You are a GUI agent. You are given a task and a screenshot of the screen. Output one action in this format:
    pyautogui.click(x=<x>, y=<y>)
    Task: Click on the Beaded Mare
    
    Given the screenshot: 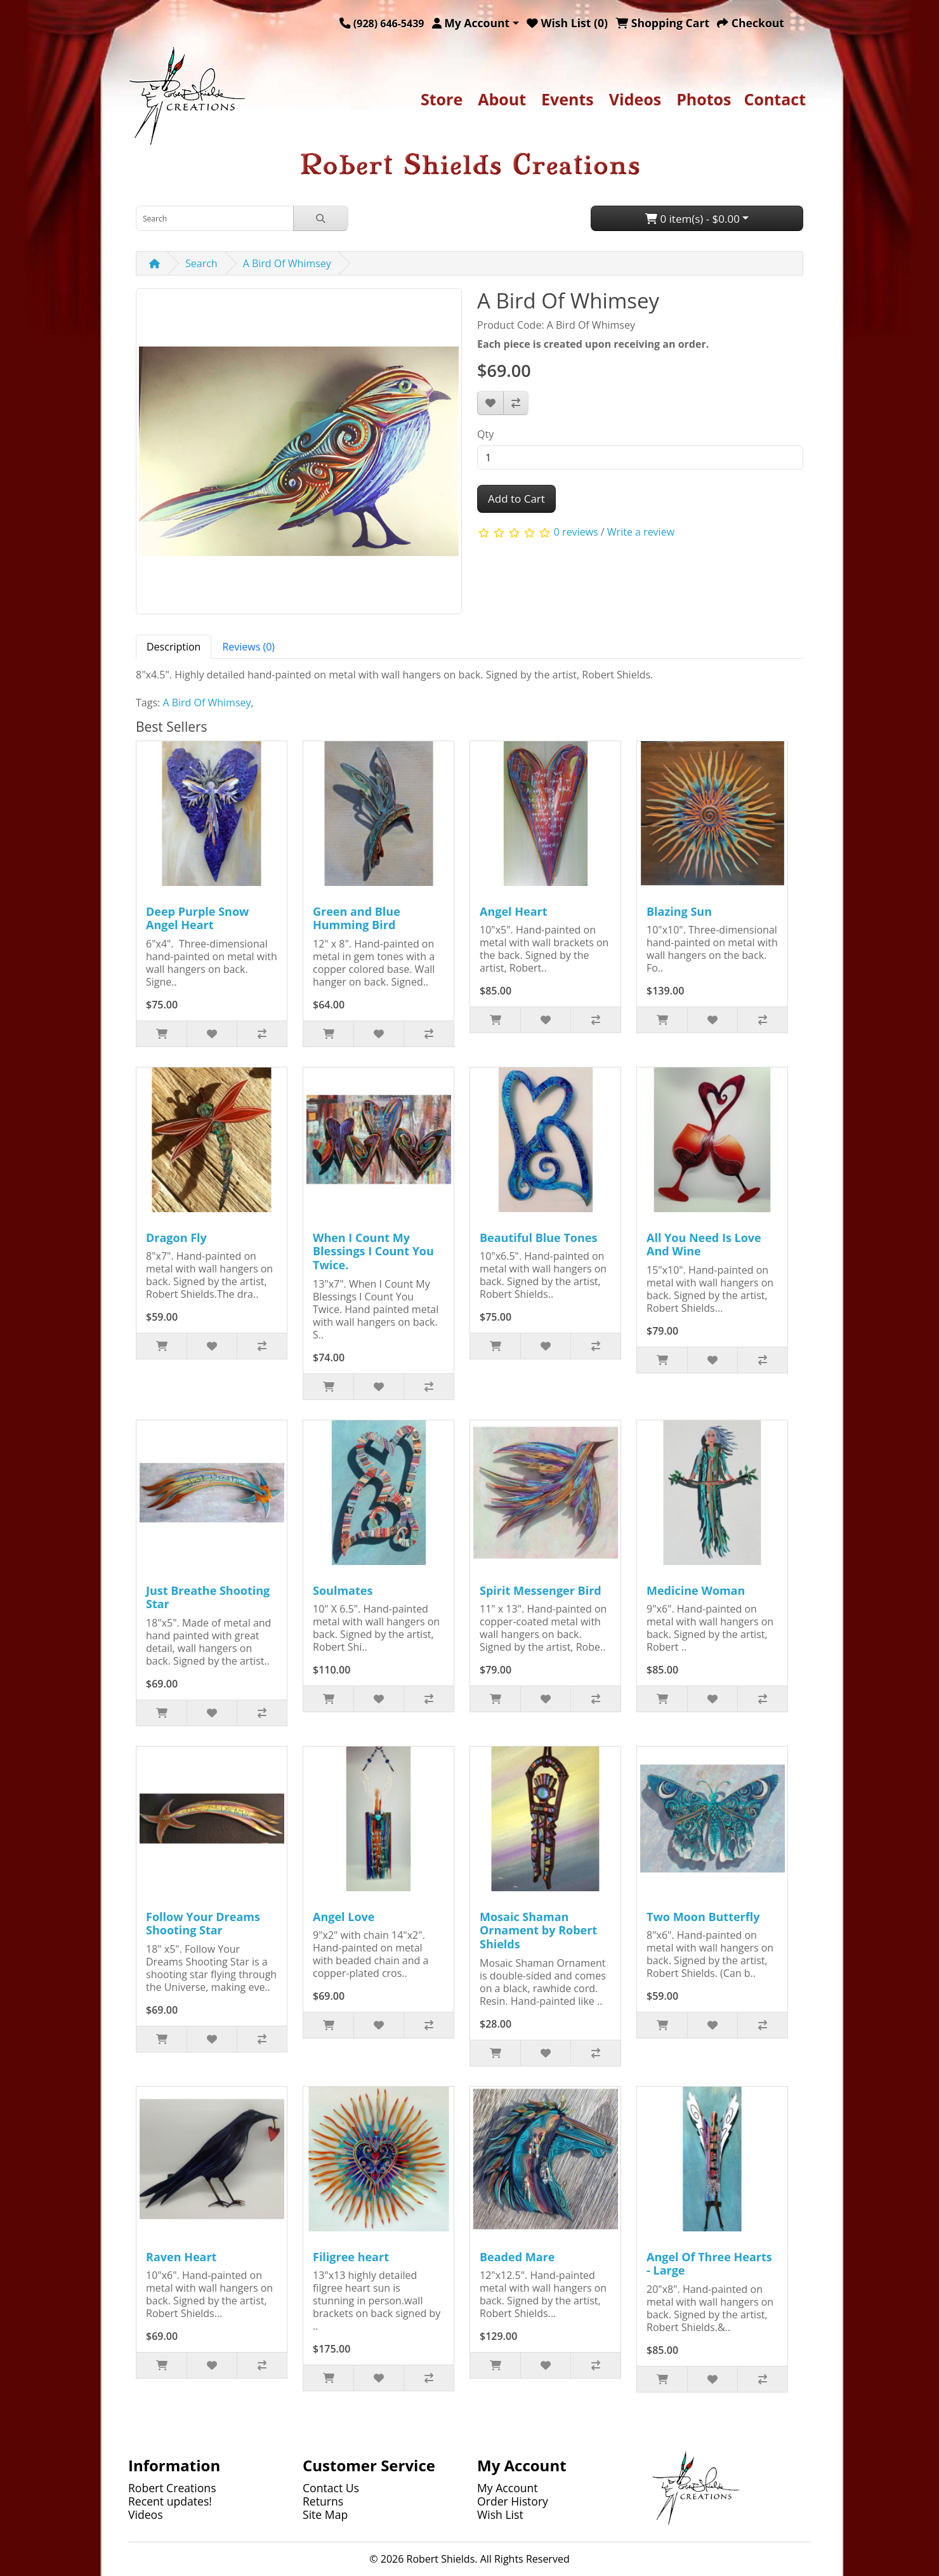 What is the action you would take?
    pyautogui.click(x=517, y=2256)
    